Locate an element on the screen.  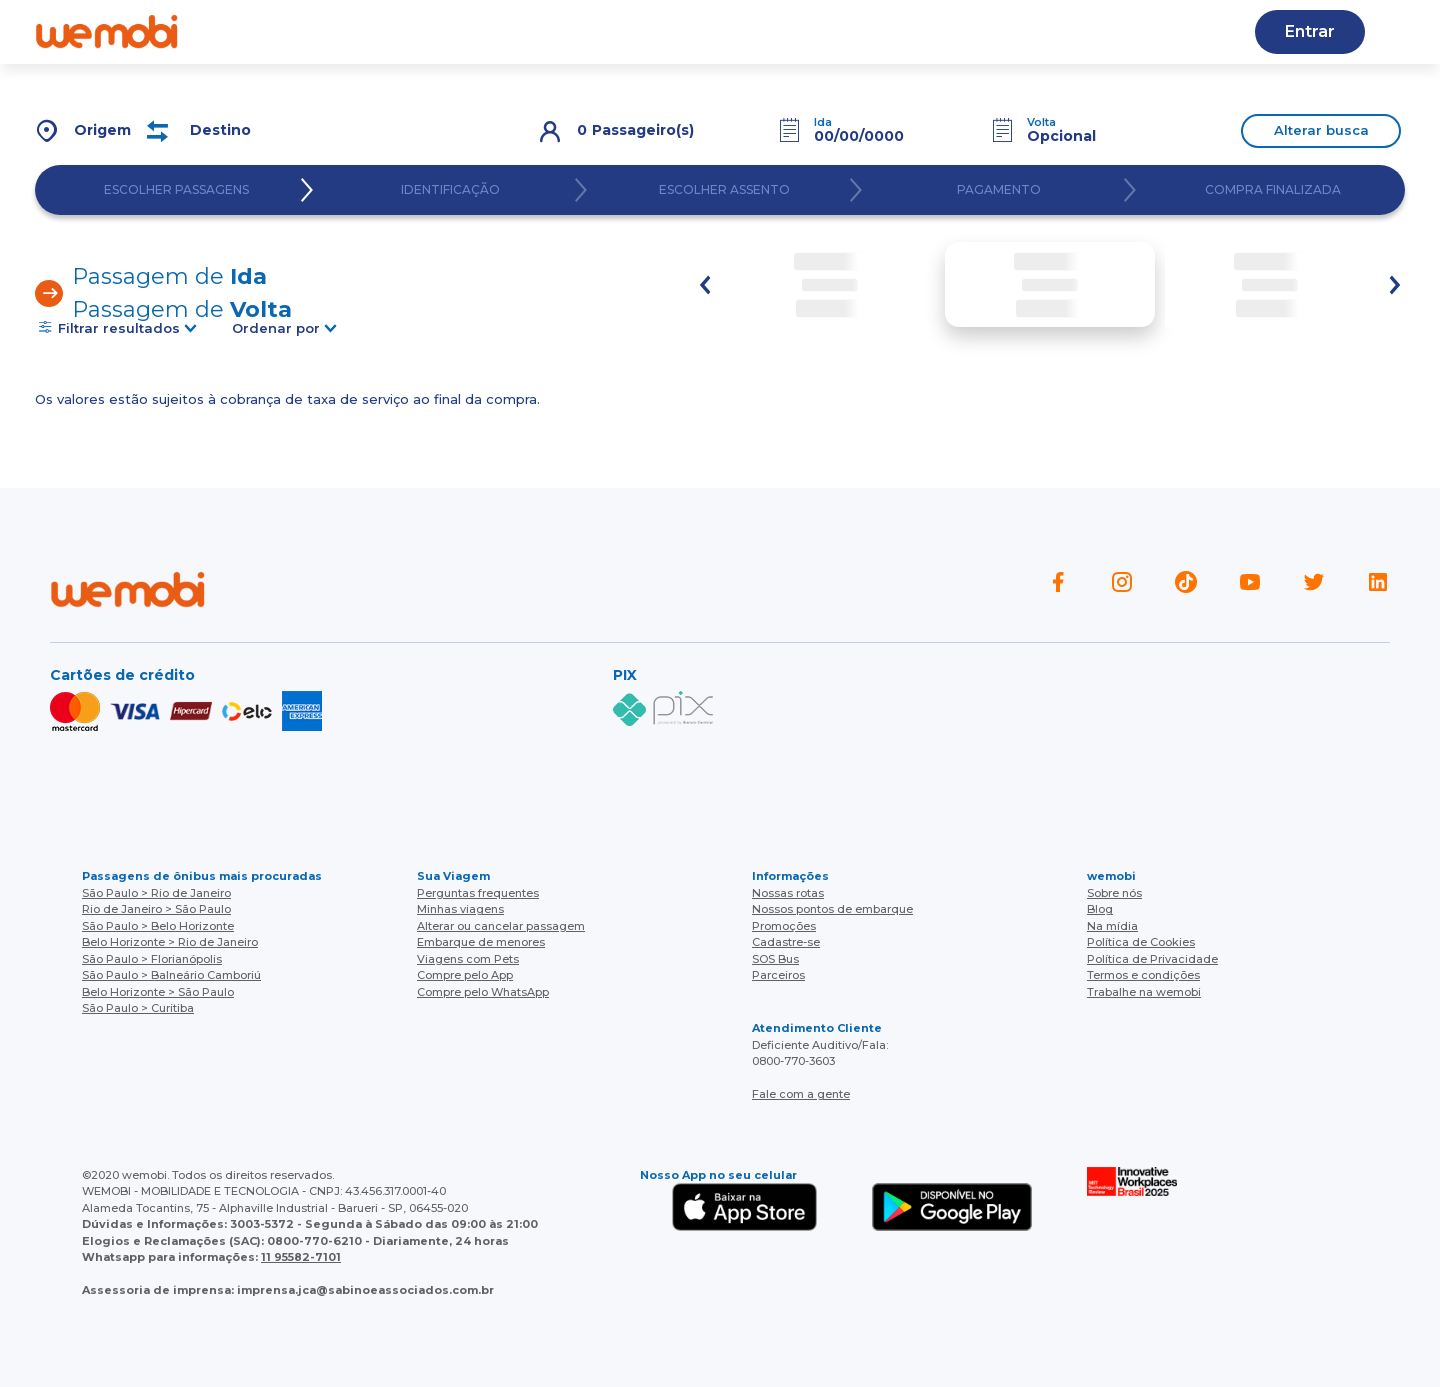
Quem somos is located at coordinates (310, 31).